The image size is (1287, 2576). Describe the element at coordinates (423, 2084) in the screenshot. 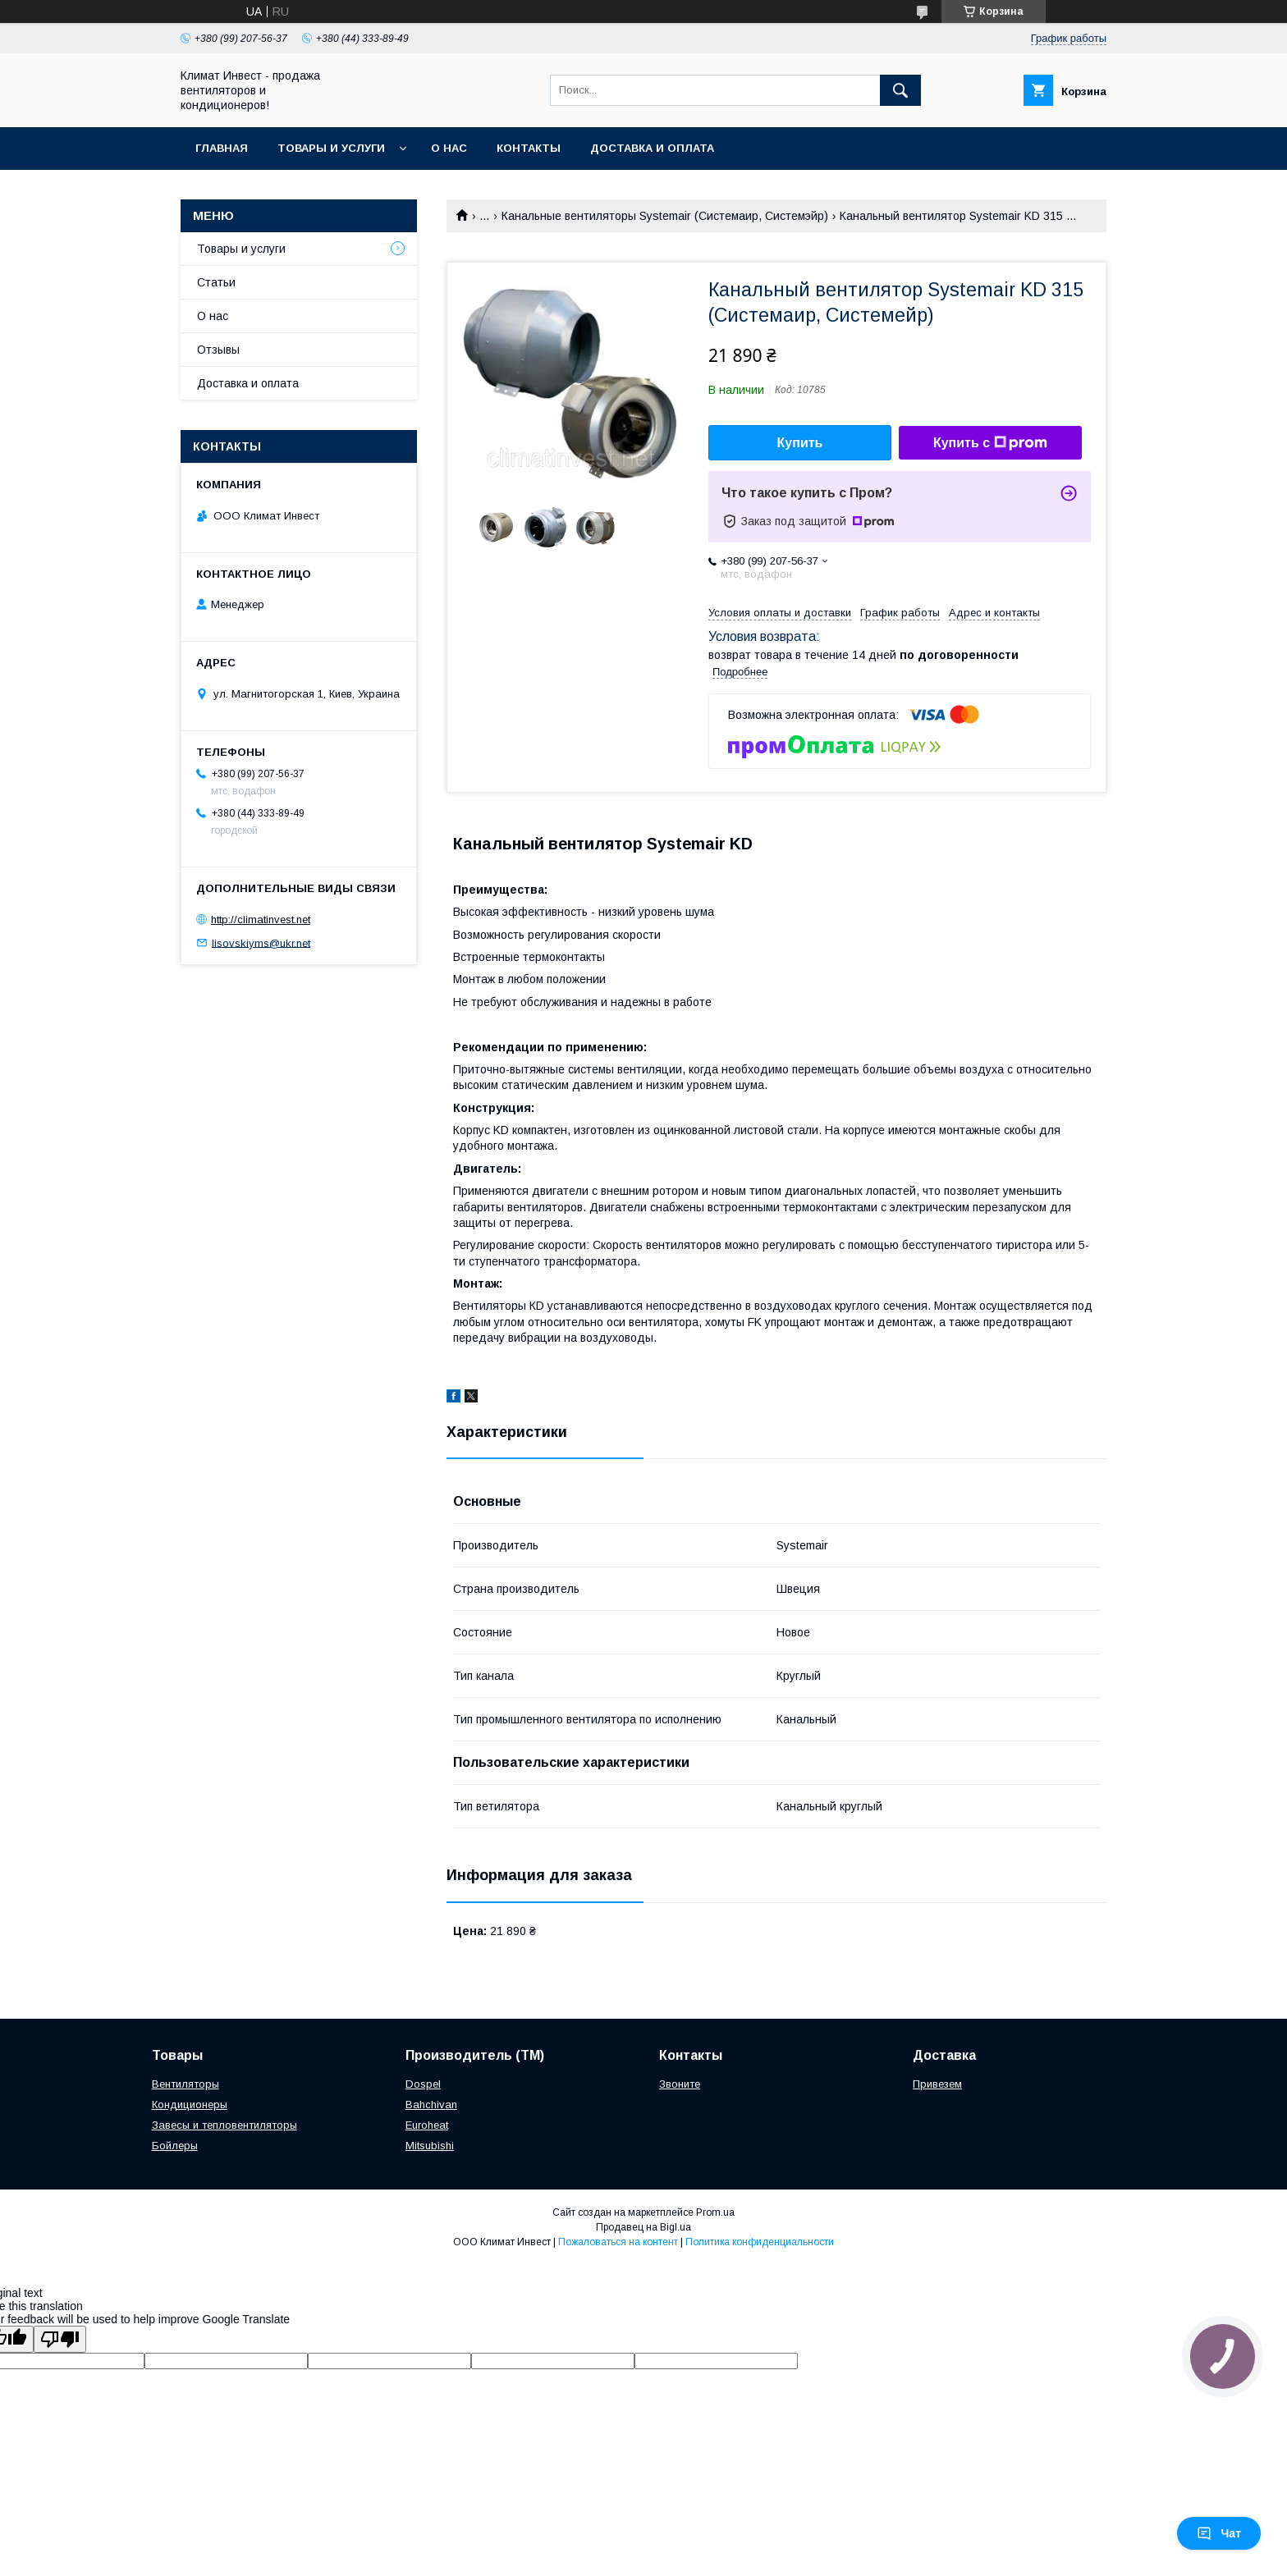

I see `Dospel` at that location.